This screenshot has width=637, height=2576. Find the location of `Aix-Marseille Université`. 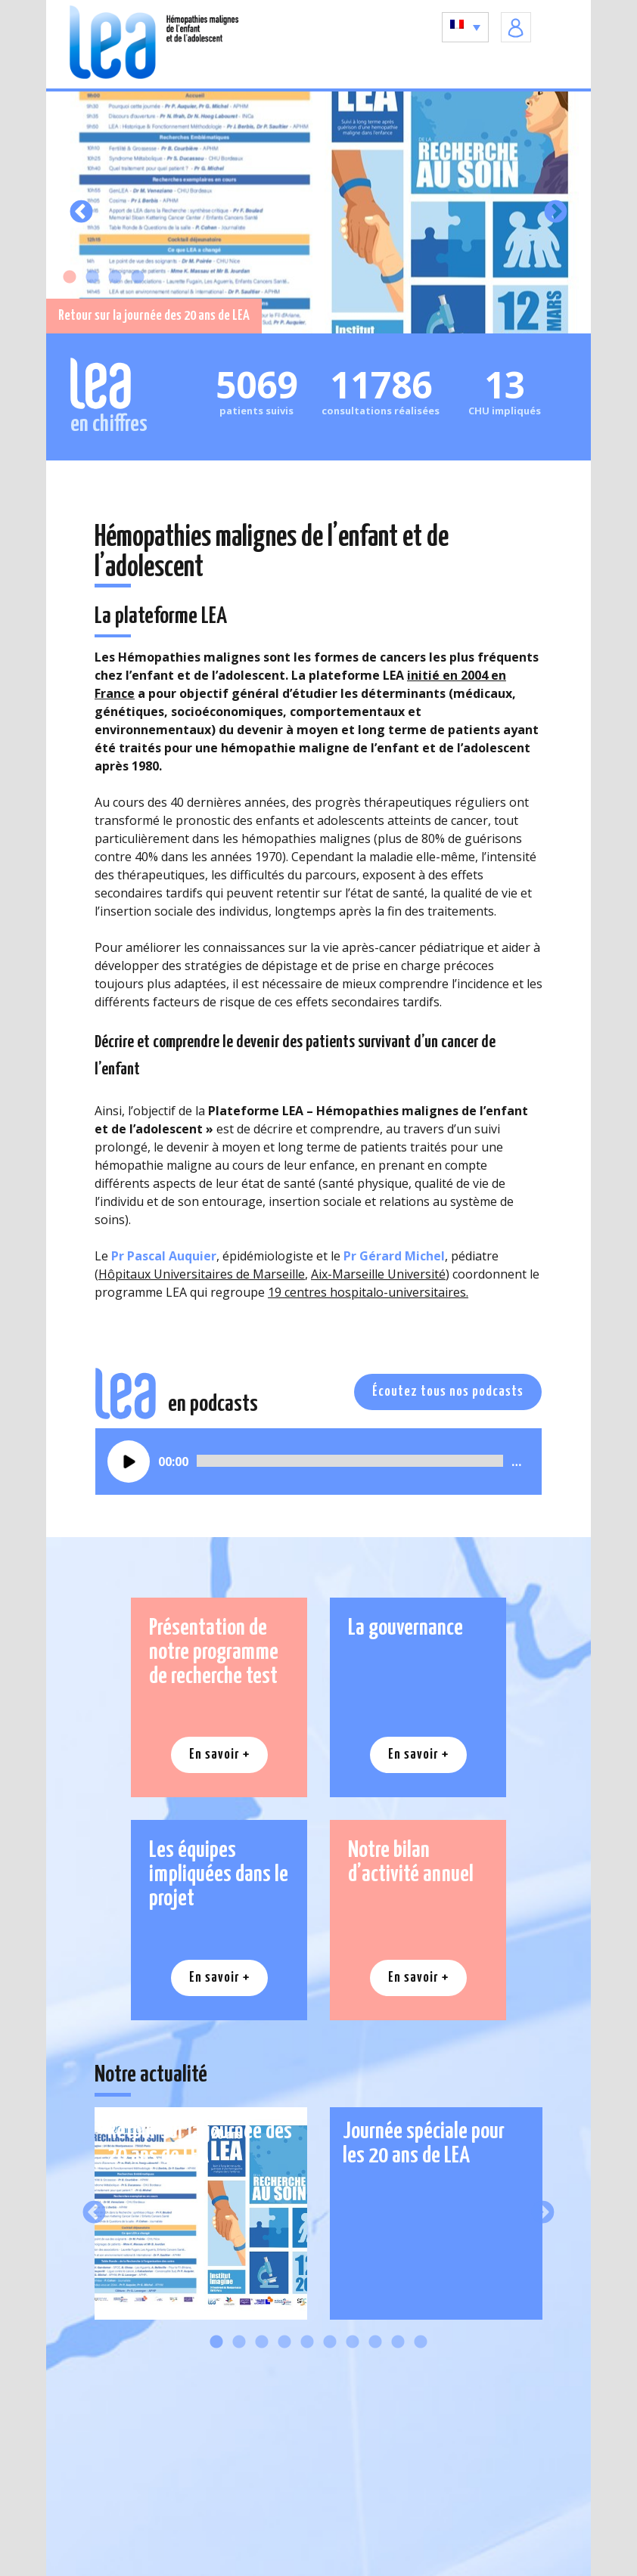

Aix-Marseille Université is located at coordinates (378, 1274).